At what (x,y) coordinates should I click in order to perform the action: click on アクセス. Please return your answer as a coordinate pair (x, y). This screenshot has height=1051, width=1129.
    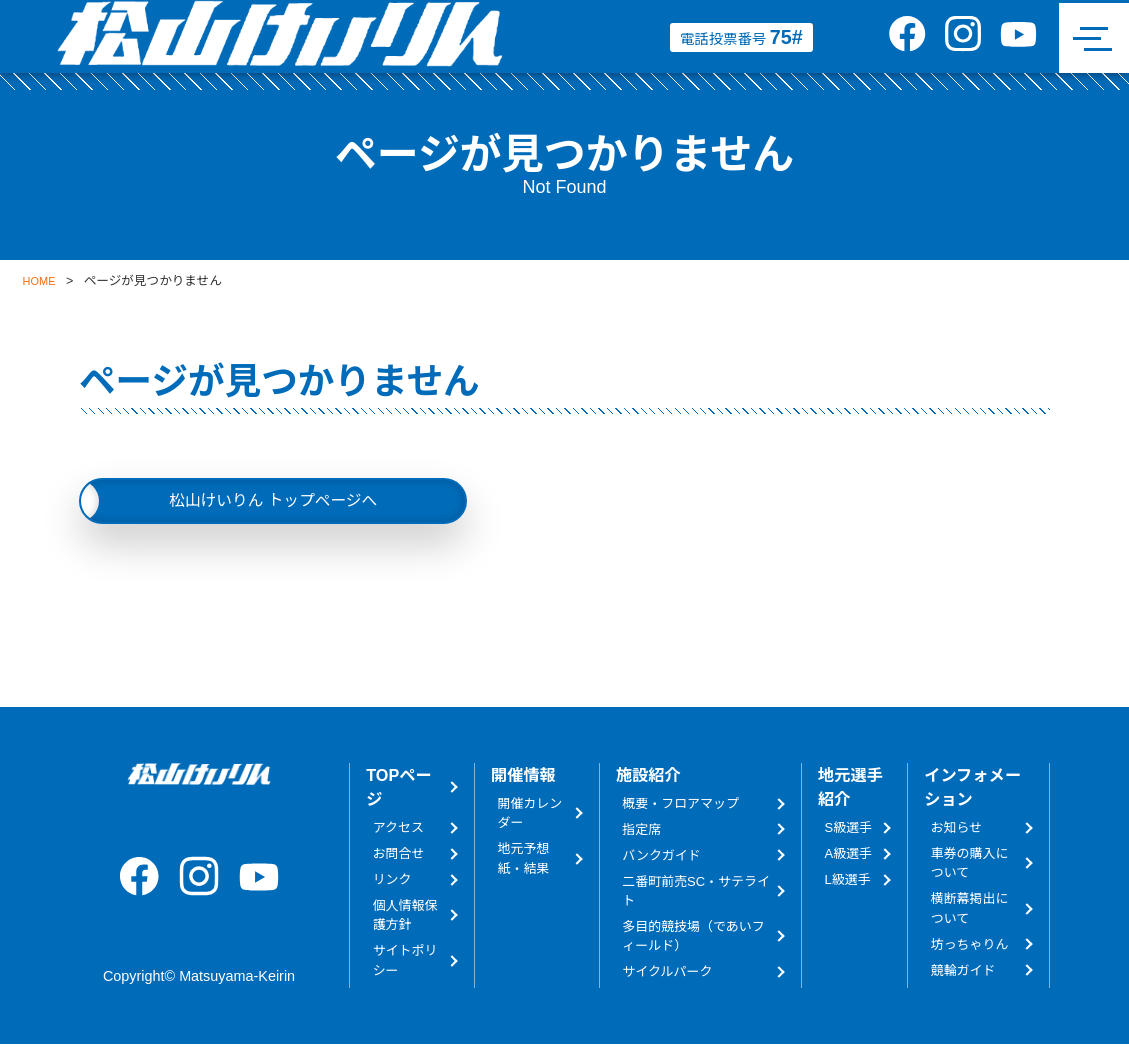
    Looking at the image, I should click on (398, 833).